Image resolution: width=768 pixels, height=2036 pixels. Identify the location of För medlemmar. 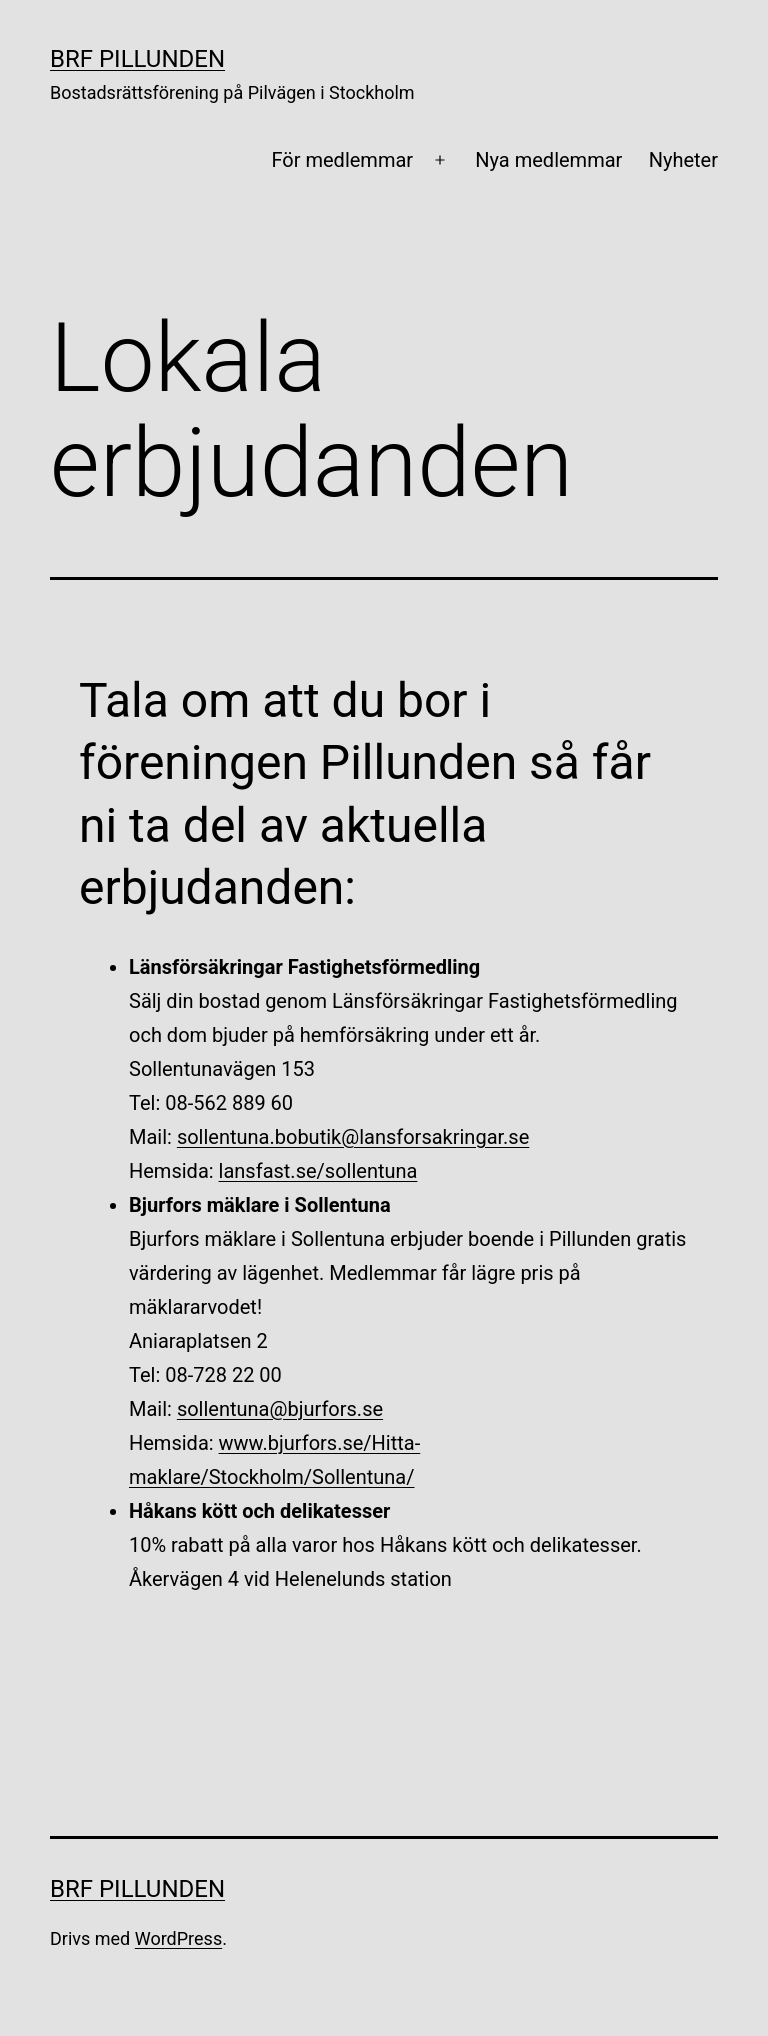
(342, 160).